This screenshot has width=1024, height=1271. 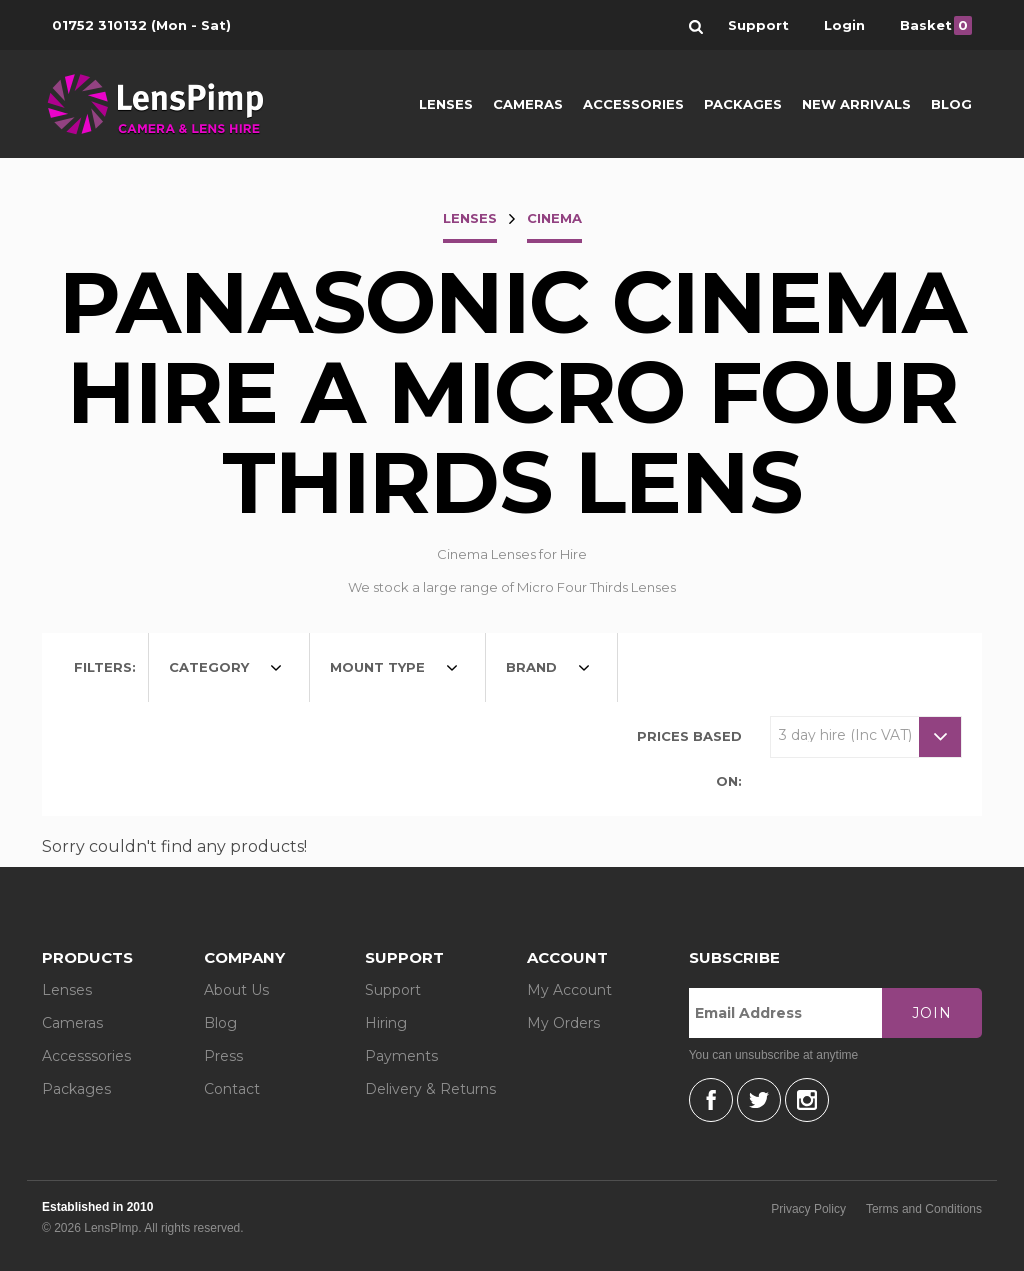 What do you see at coordinates (743, 104) in the screenshot?
I see `Packages` at bounding box center [743, 104].